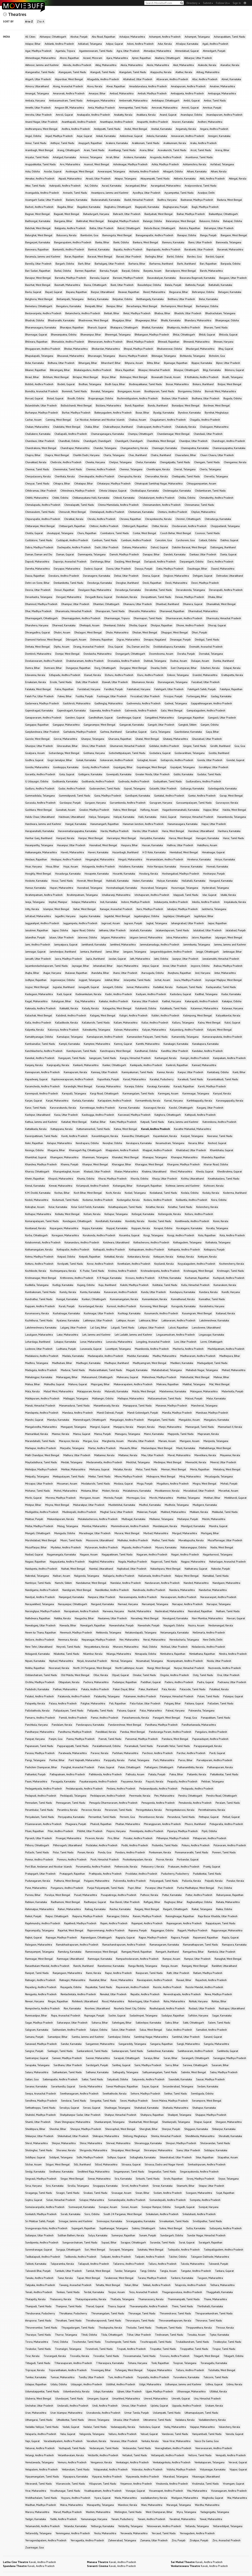 Image resolution: width=252 pixels, height=2576 pixels. I want to click on Bomdila, Arunachal Pradesh, so click(41, 391).